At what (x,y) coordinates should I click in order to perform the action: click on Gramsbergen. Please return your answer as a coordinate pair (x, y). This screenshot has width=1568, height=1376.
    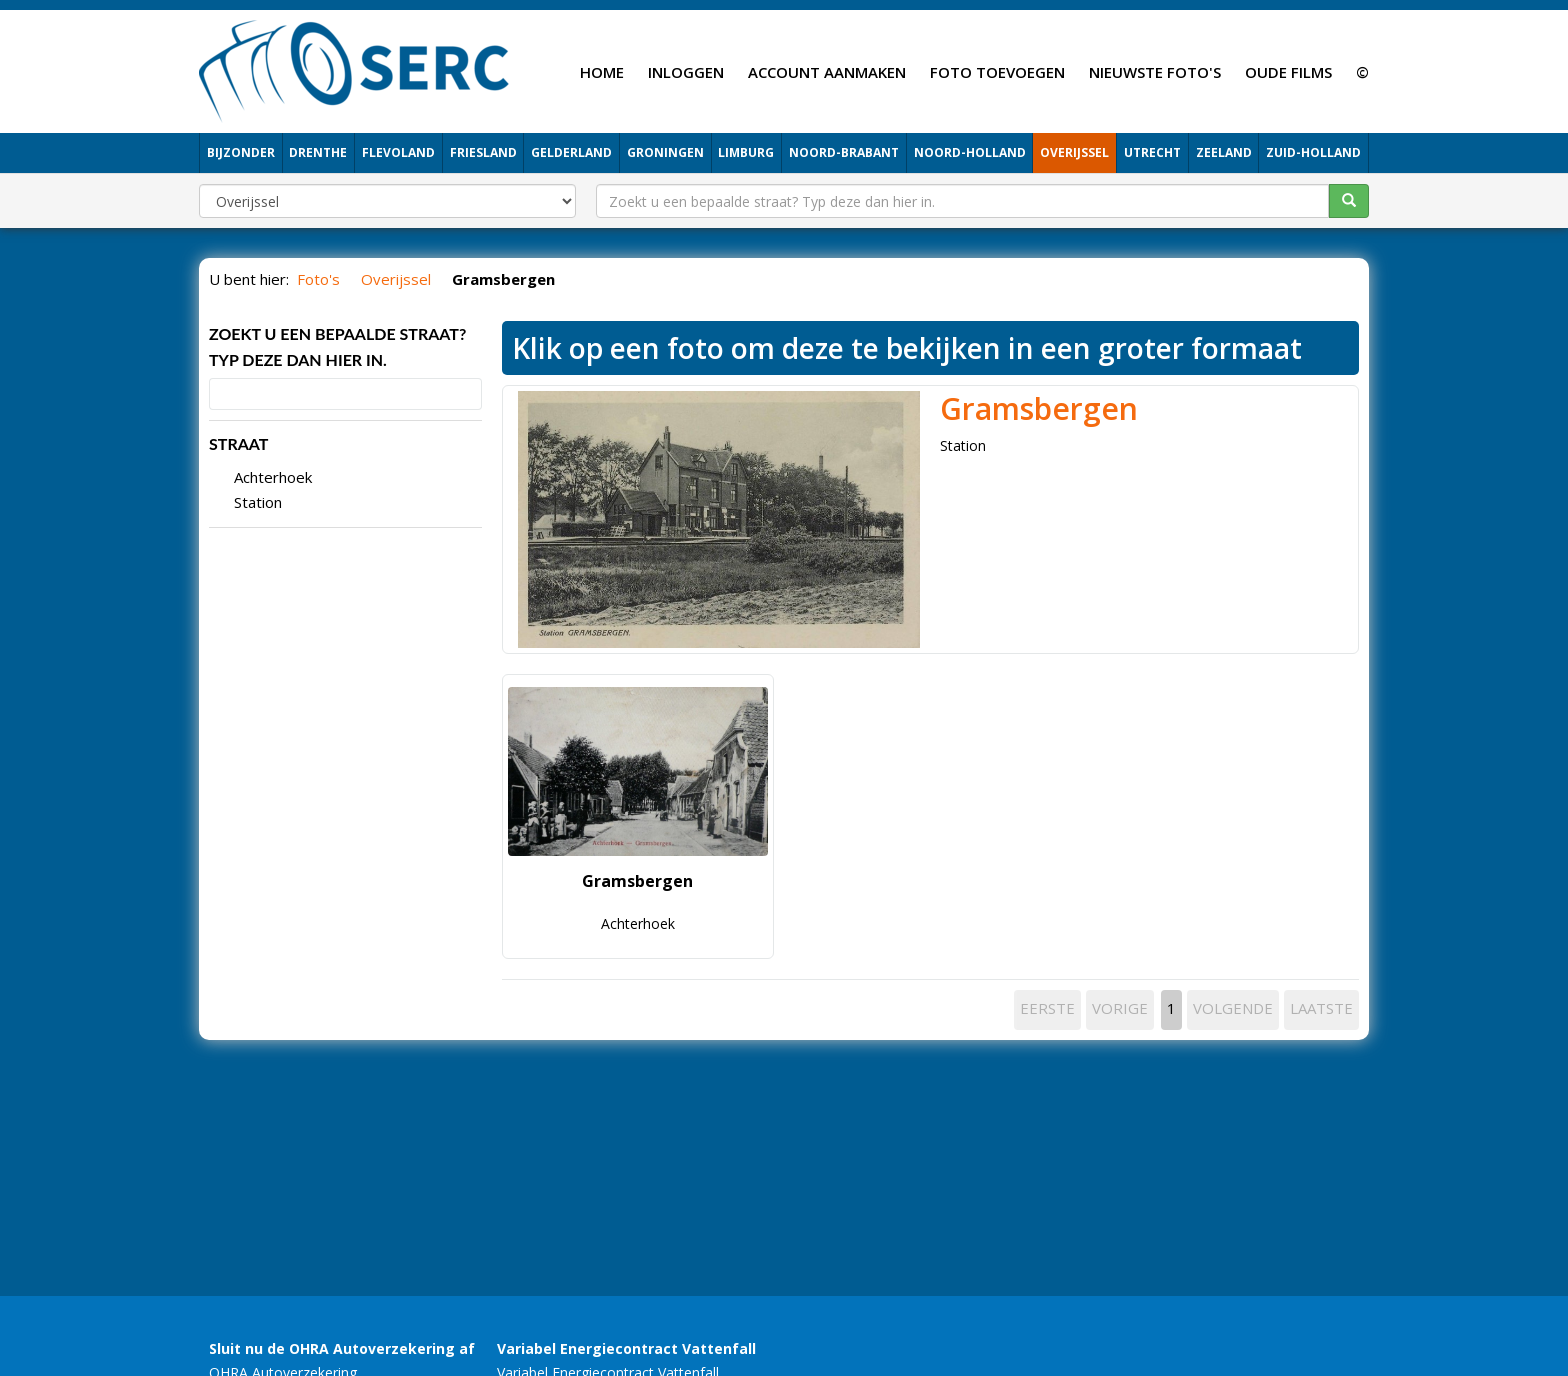
    Looking at the image, I should click on (1039, 408).